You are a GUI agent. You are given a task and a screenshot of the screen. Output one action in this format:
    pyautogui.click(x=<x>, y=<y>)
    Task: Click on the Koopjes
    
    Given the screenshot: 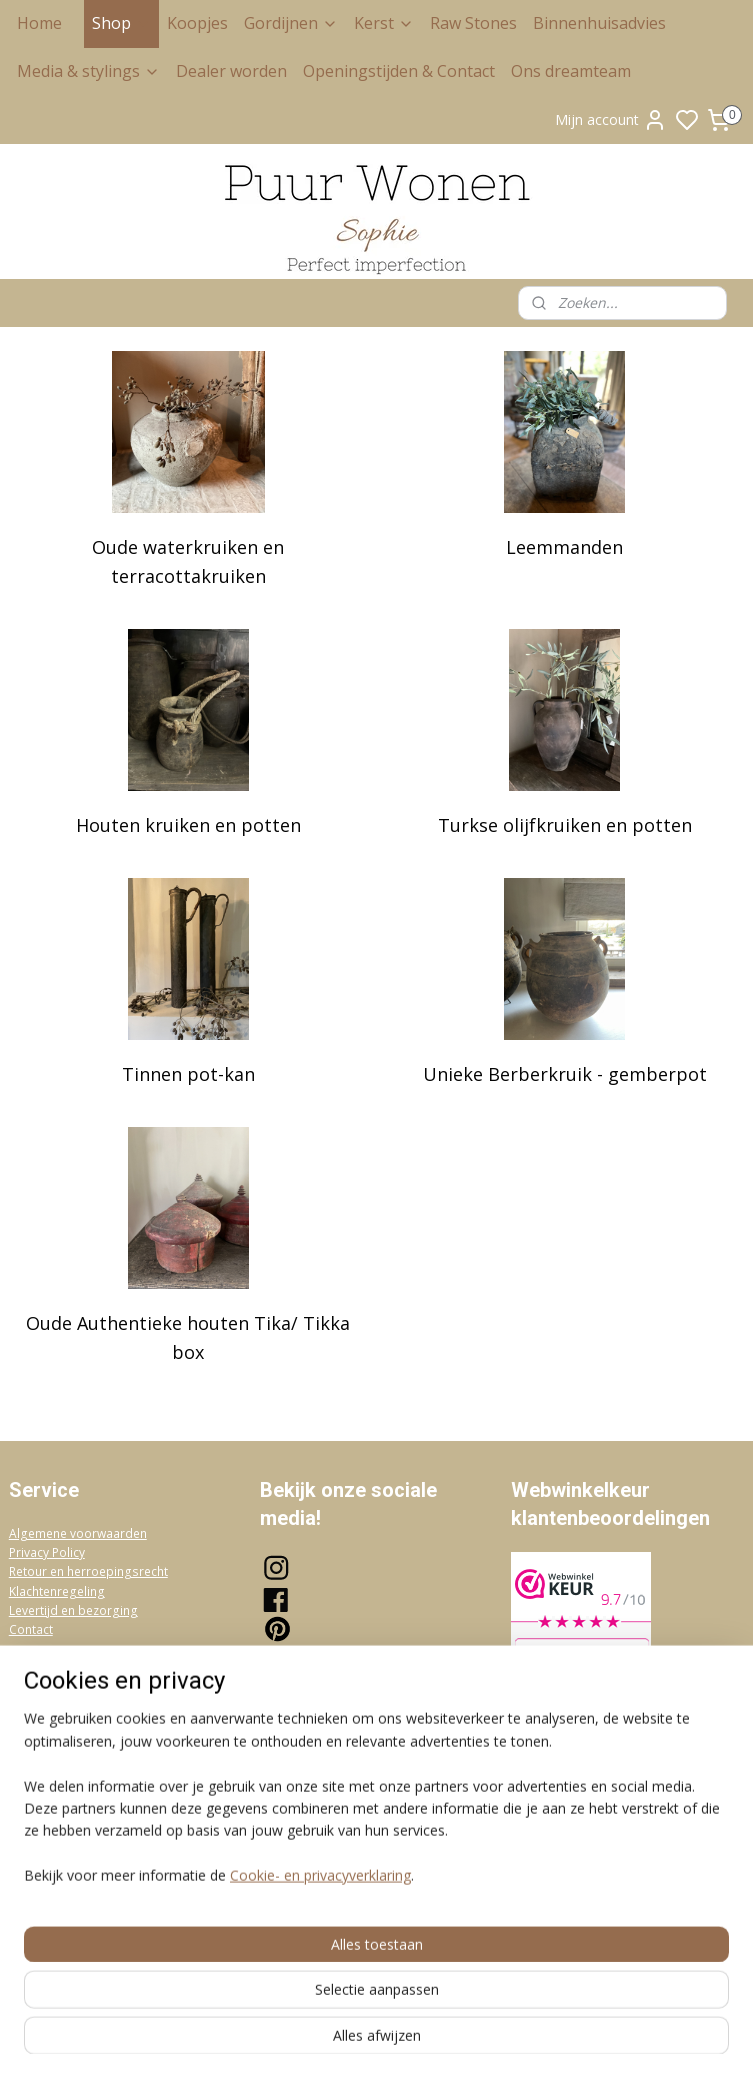 What is the action you would take?
    pyautogui.click(x=197, y=23)
    